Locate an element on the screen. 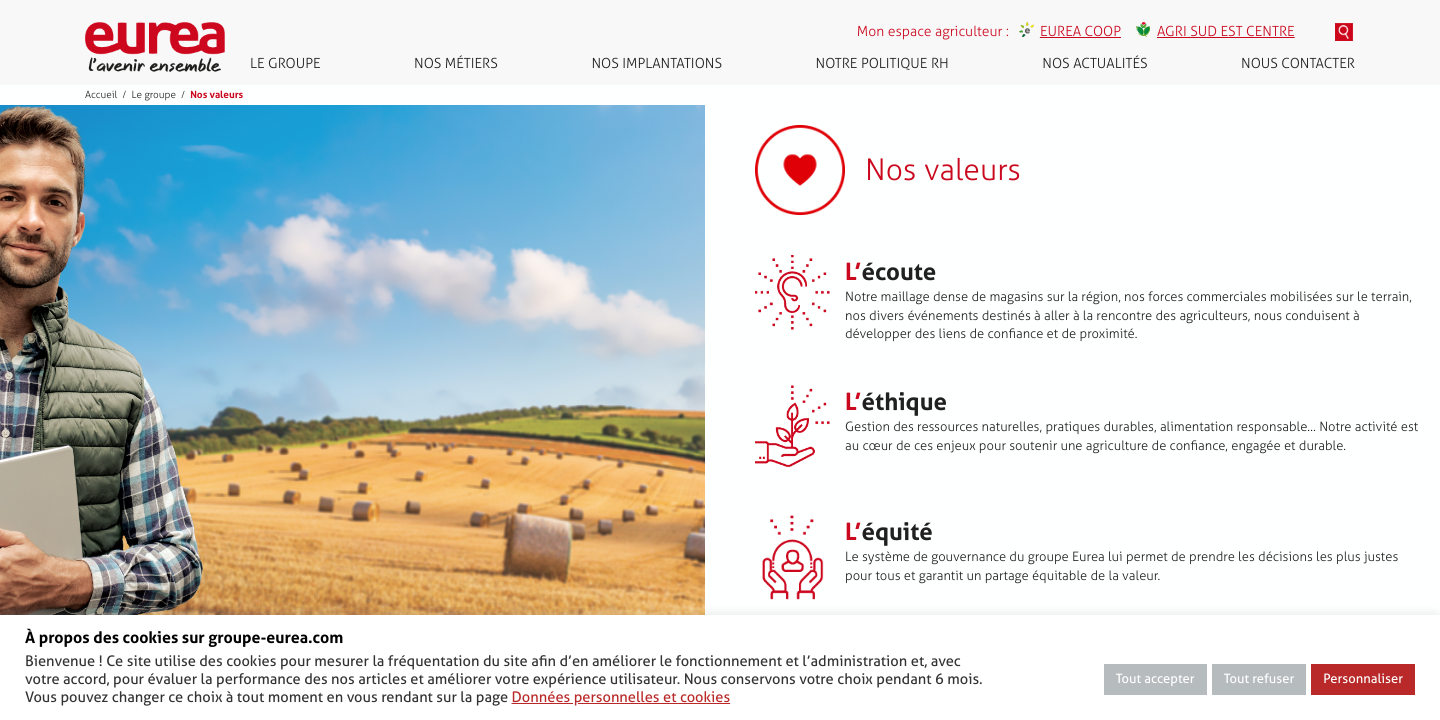  Le groupe is located at coordinates (285, 63).